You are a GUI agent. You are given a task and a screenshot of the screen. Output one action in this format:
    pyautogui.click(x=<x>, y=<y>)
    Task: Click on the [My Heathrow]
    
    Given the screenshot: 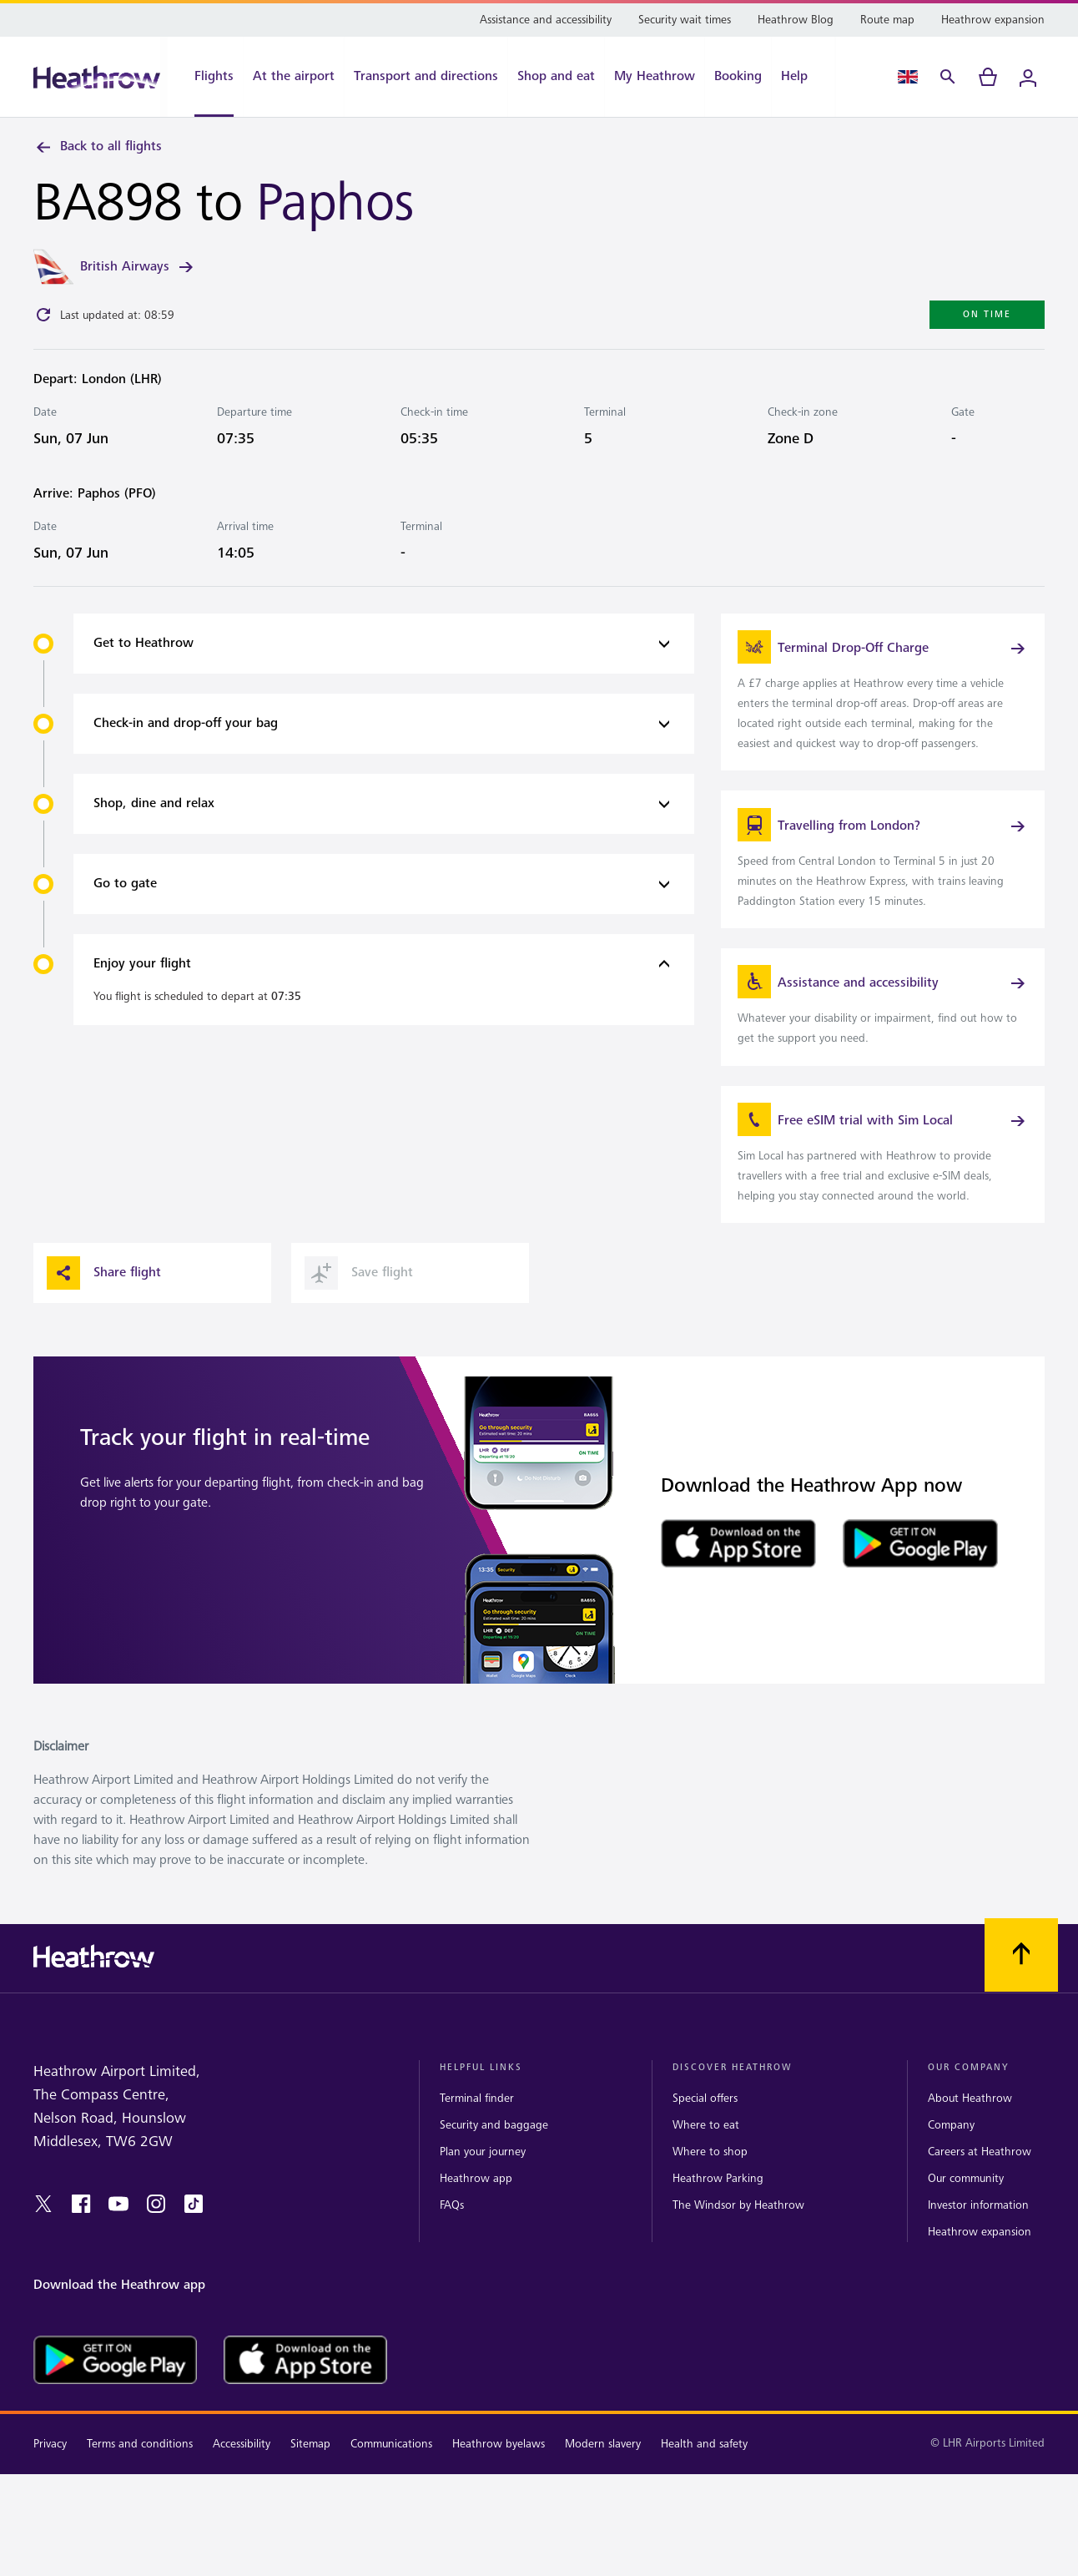 What is the action you would take?
    pyautogui.click(x=654, y=77)
    